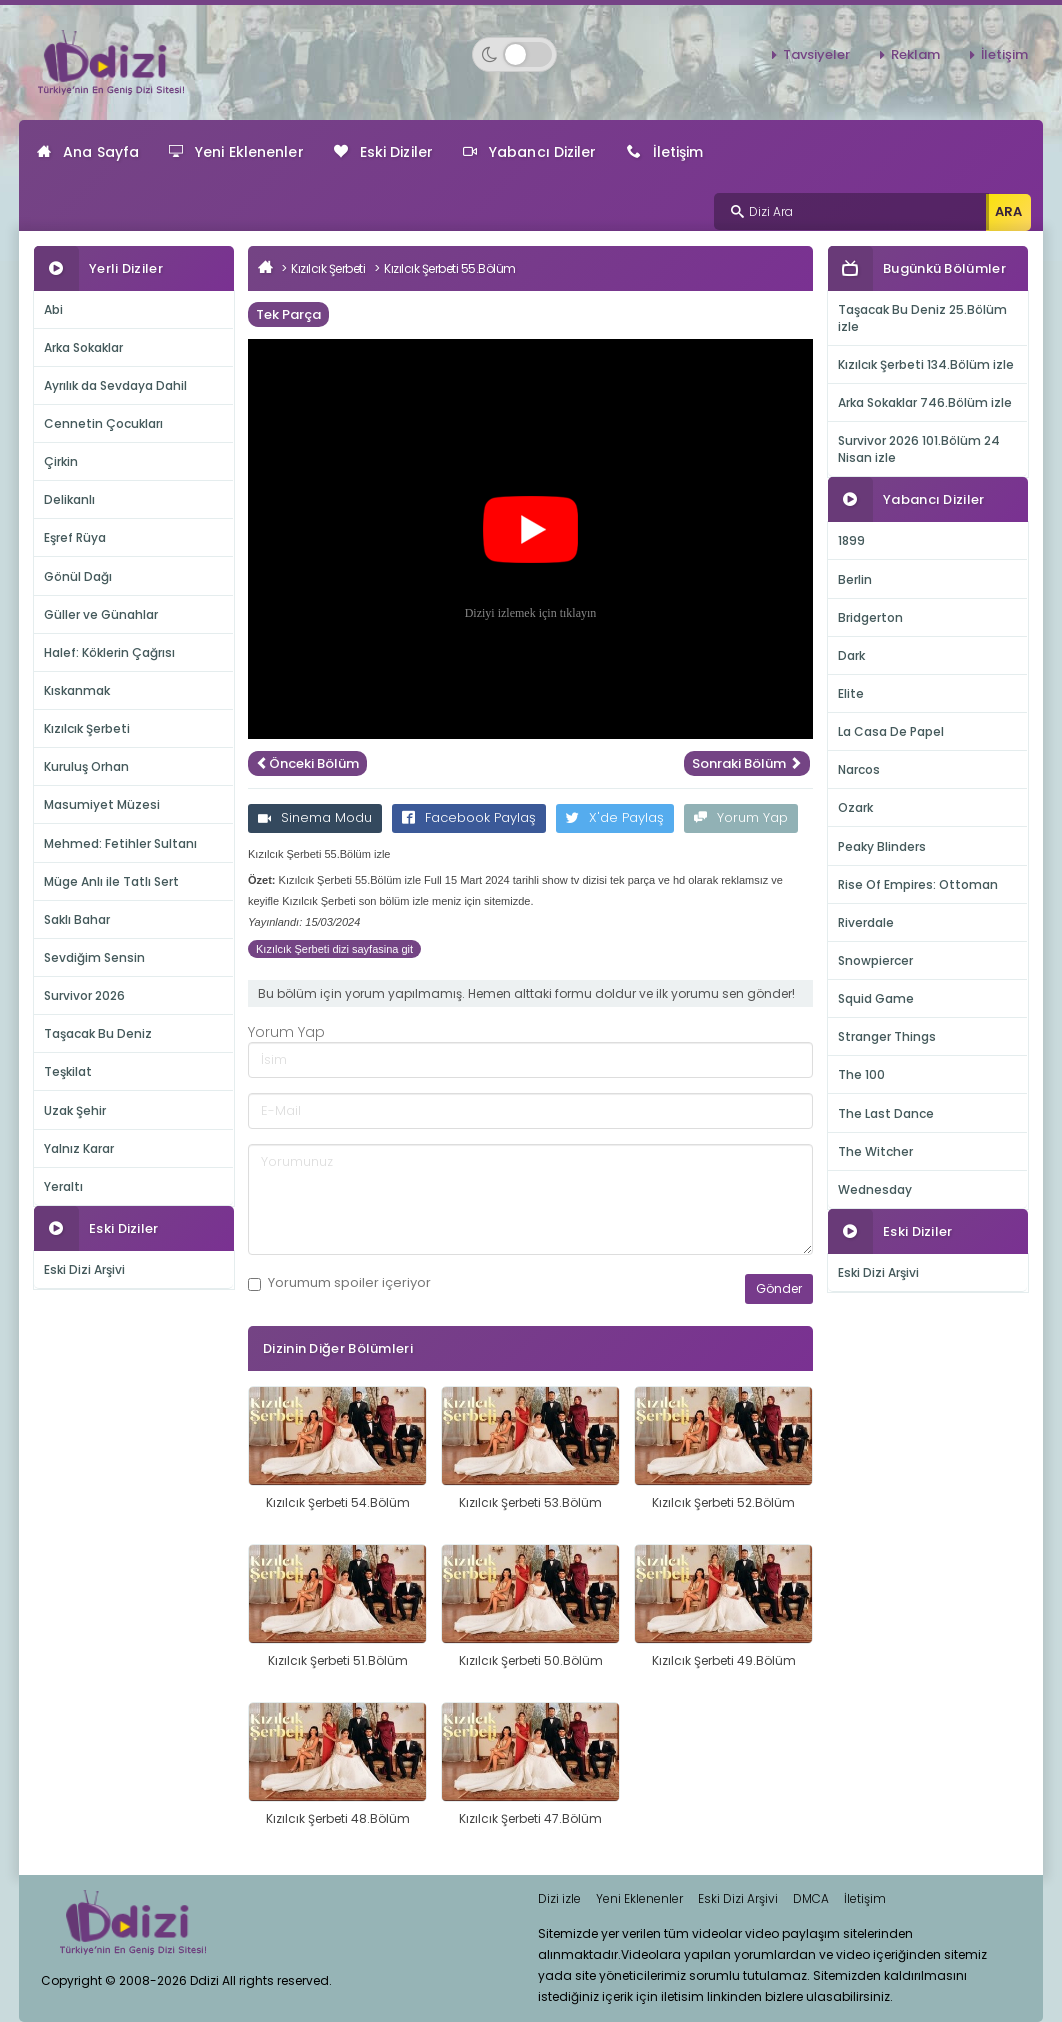  I want to click on Survivor 2026, so click(84, 995).